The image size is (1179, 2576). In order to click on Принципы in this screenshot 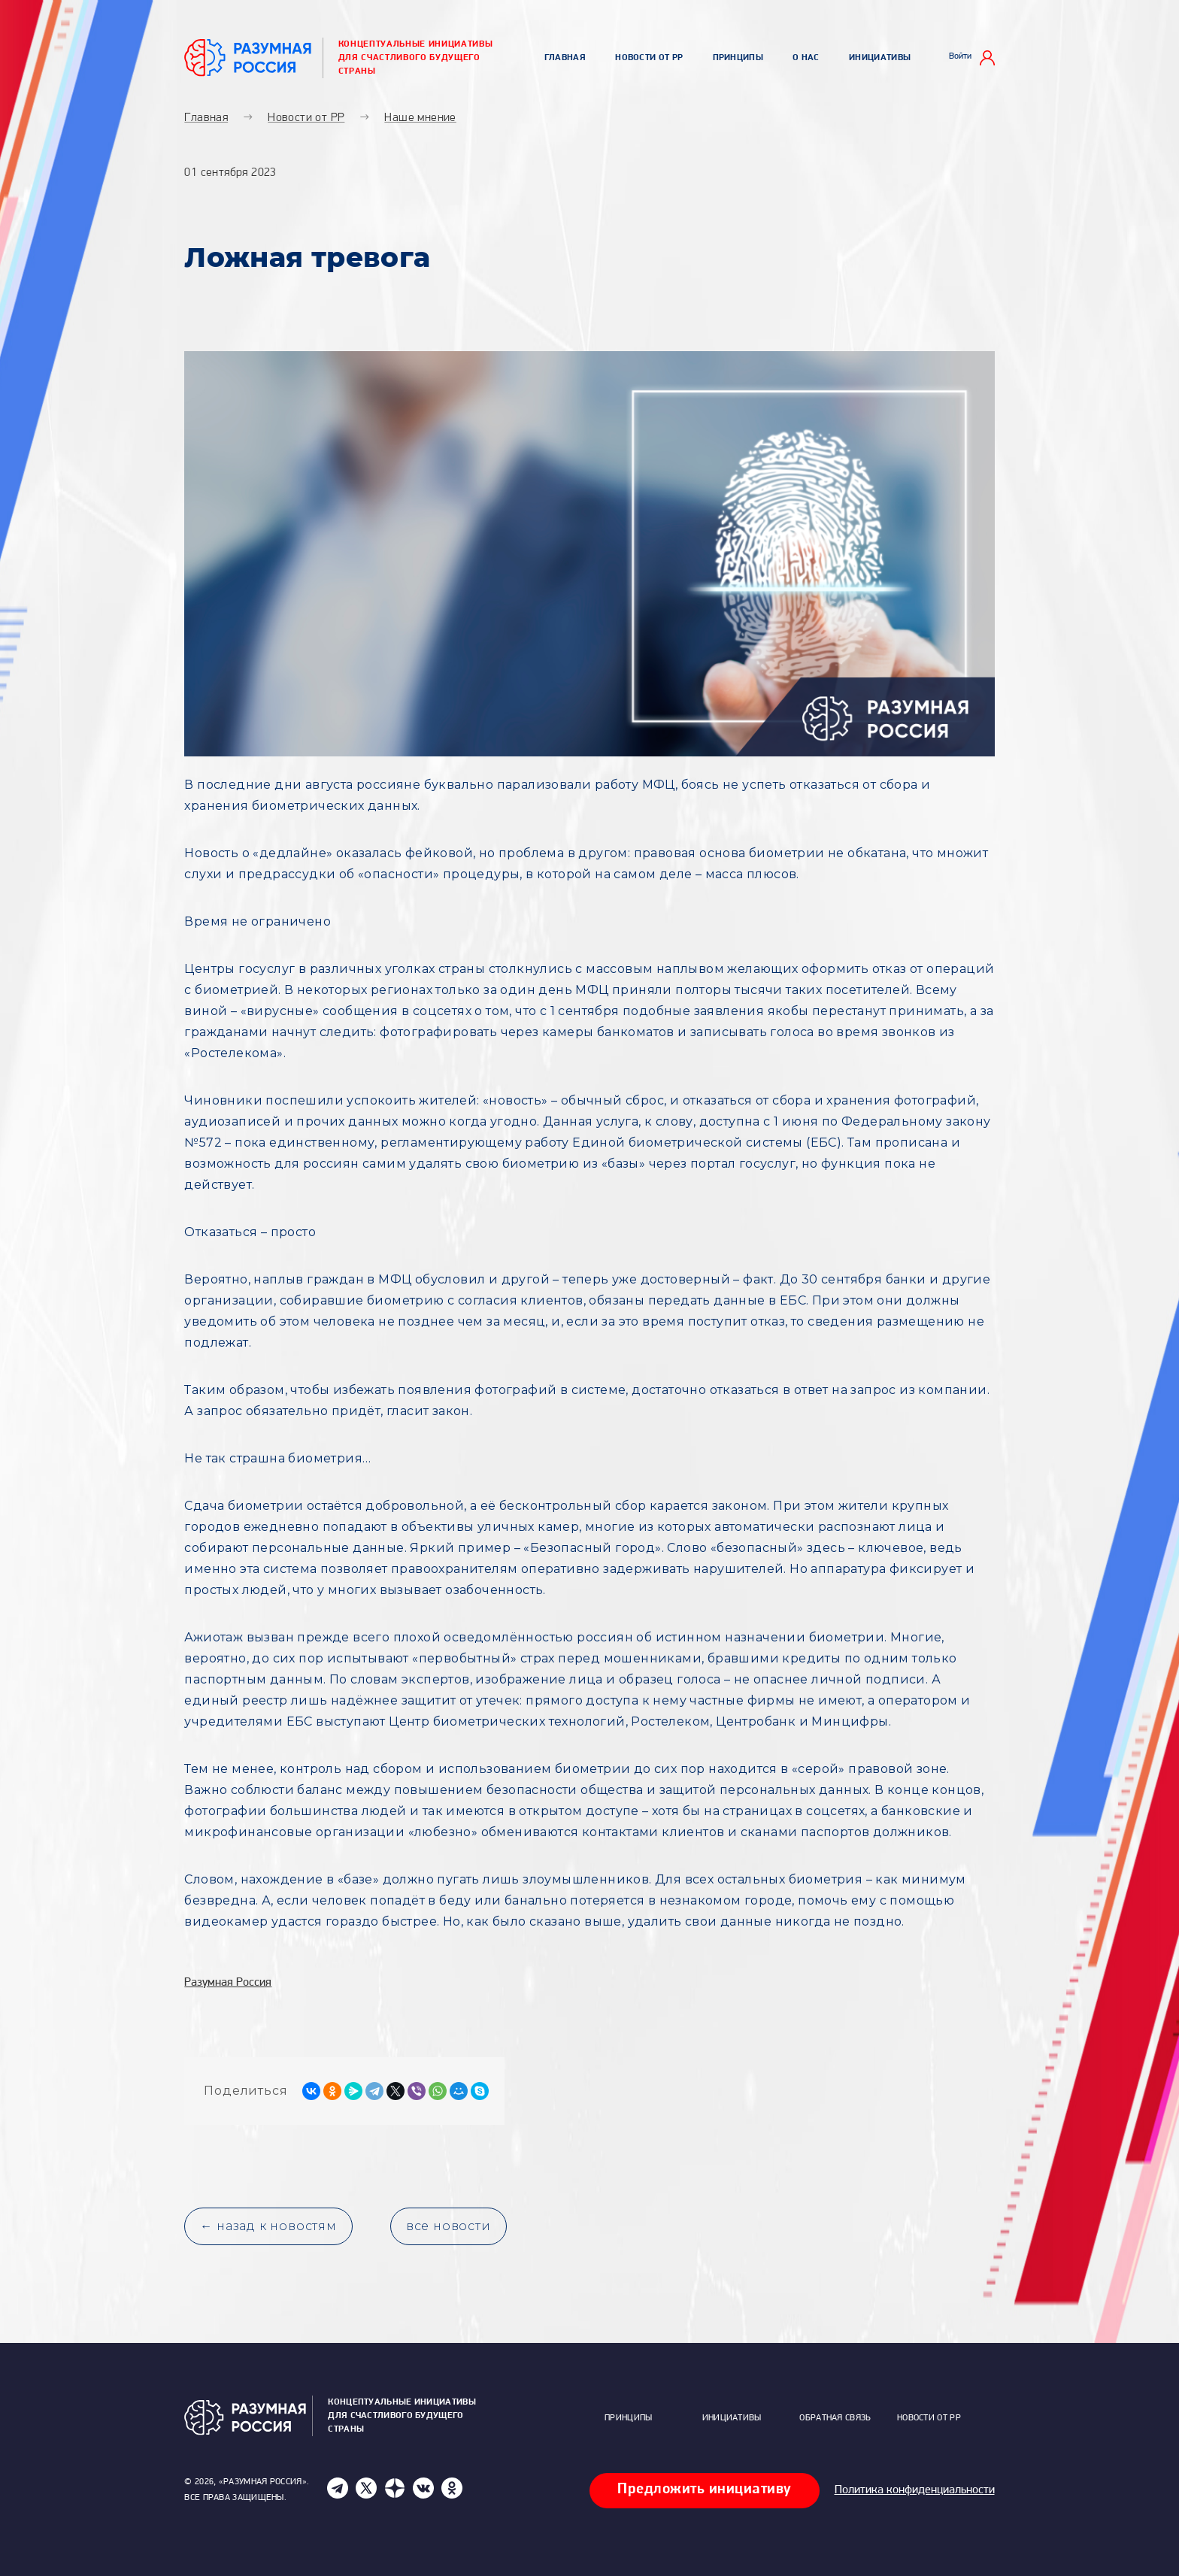, I will do `click(738, 57)`.